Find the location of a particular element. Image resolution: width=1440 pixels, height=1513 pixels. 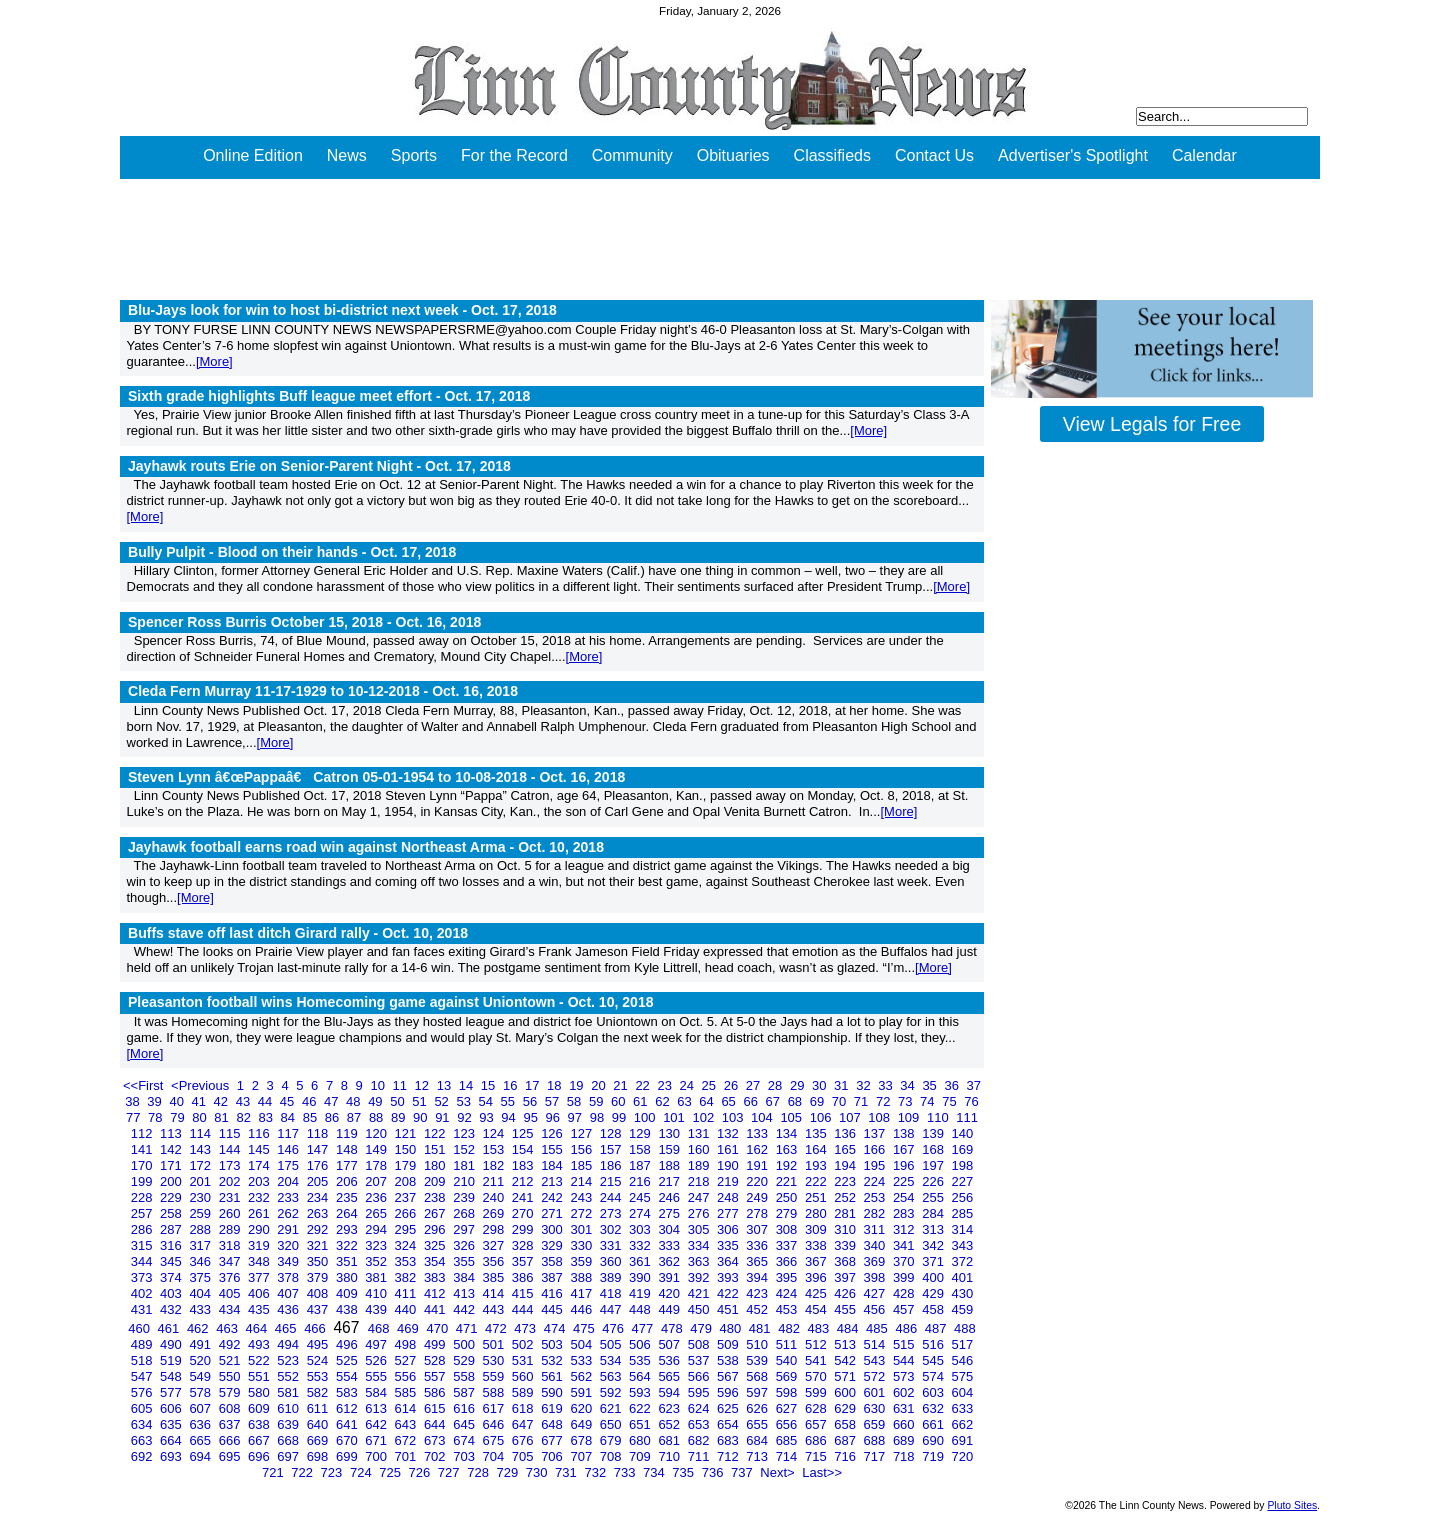

259 is located at coordinates (201, 1213).